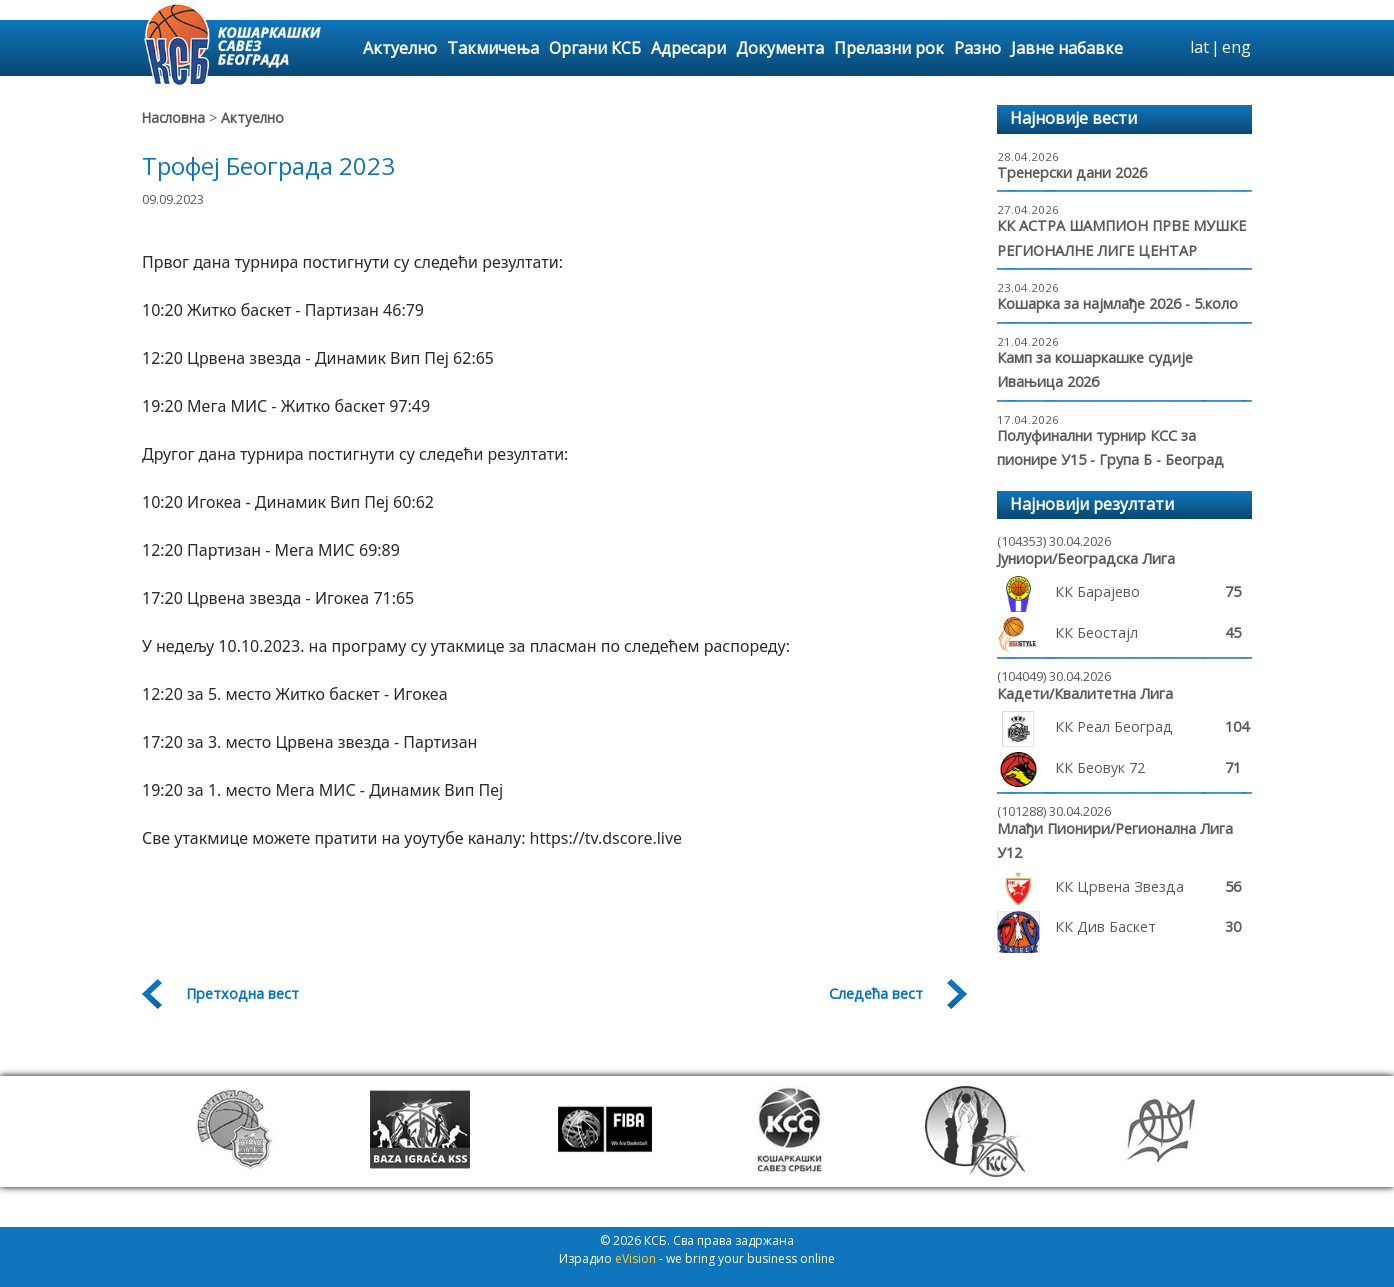 The width and height of the screenshot is (1394, 1287). Describe the element at coordinates (977, 48) in the screenshot. I see `Разно` at that location.